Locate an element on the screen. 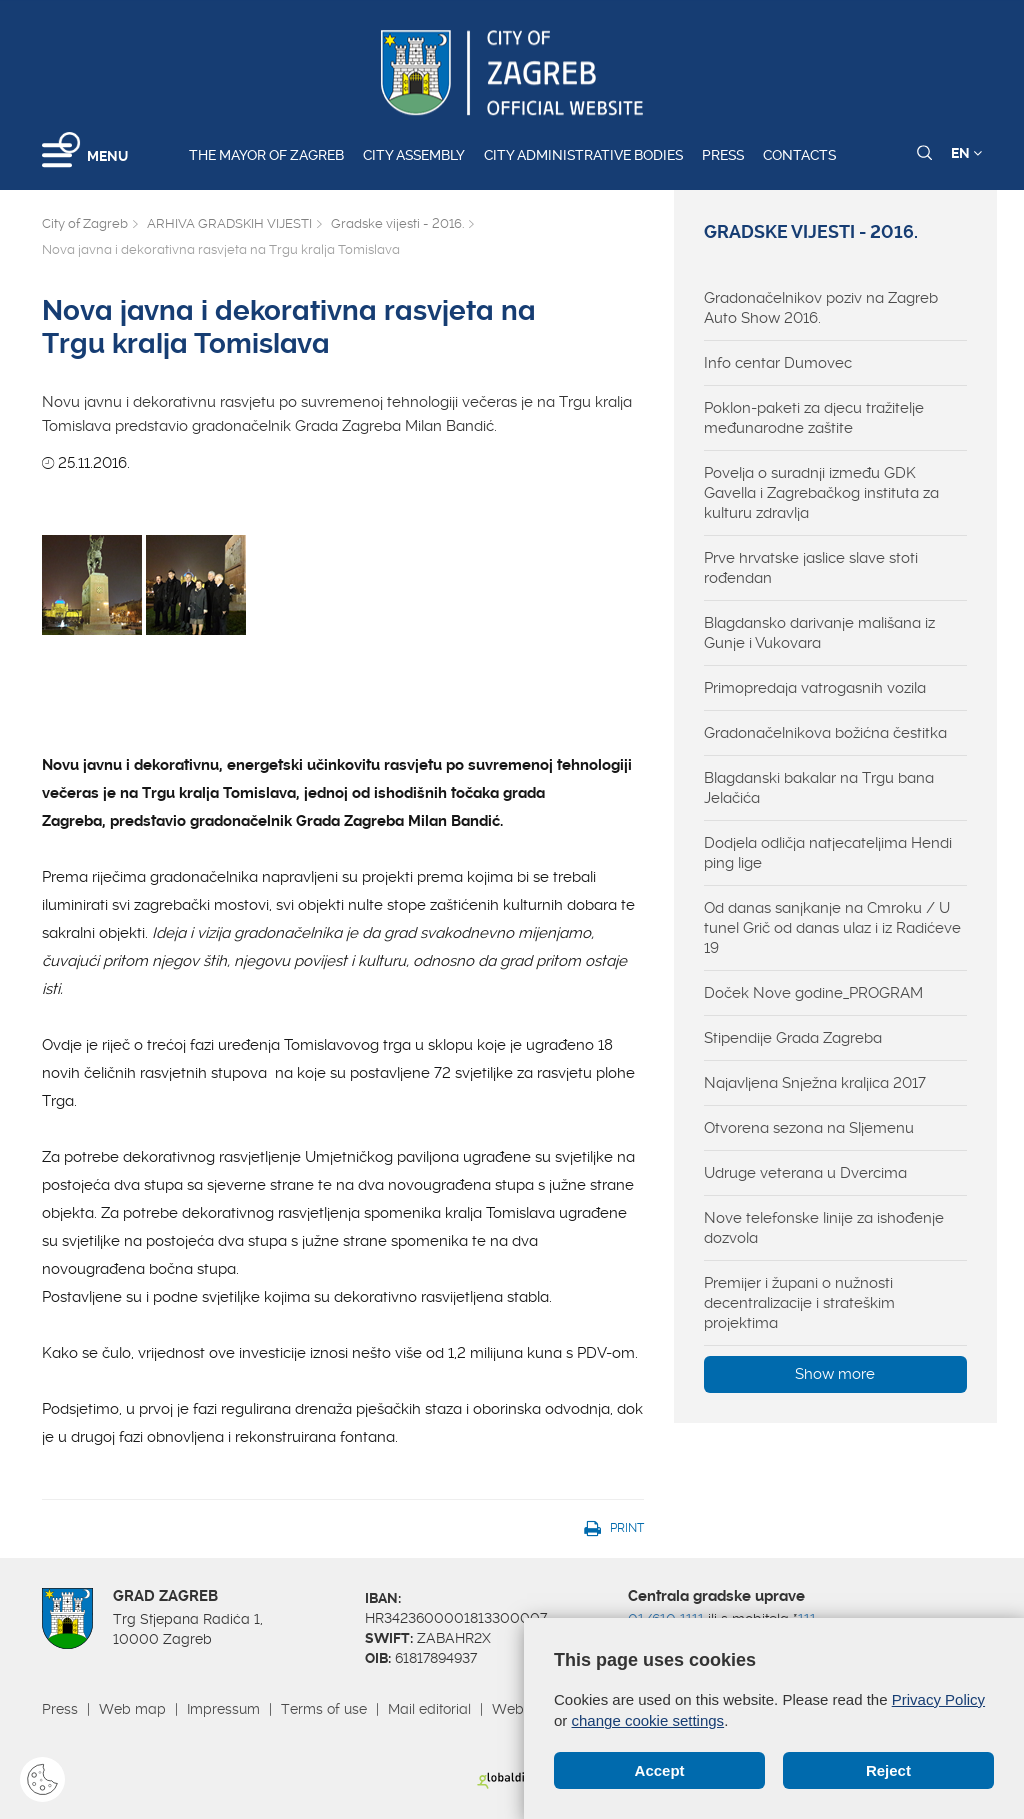 The image size is (1024, 1819). change cookie settings is located at coordinates (648, 1720).